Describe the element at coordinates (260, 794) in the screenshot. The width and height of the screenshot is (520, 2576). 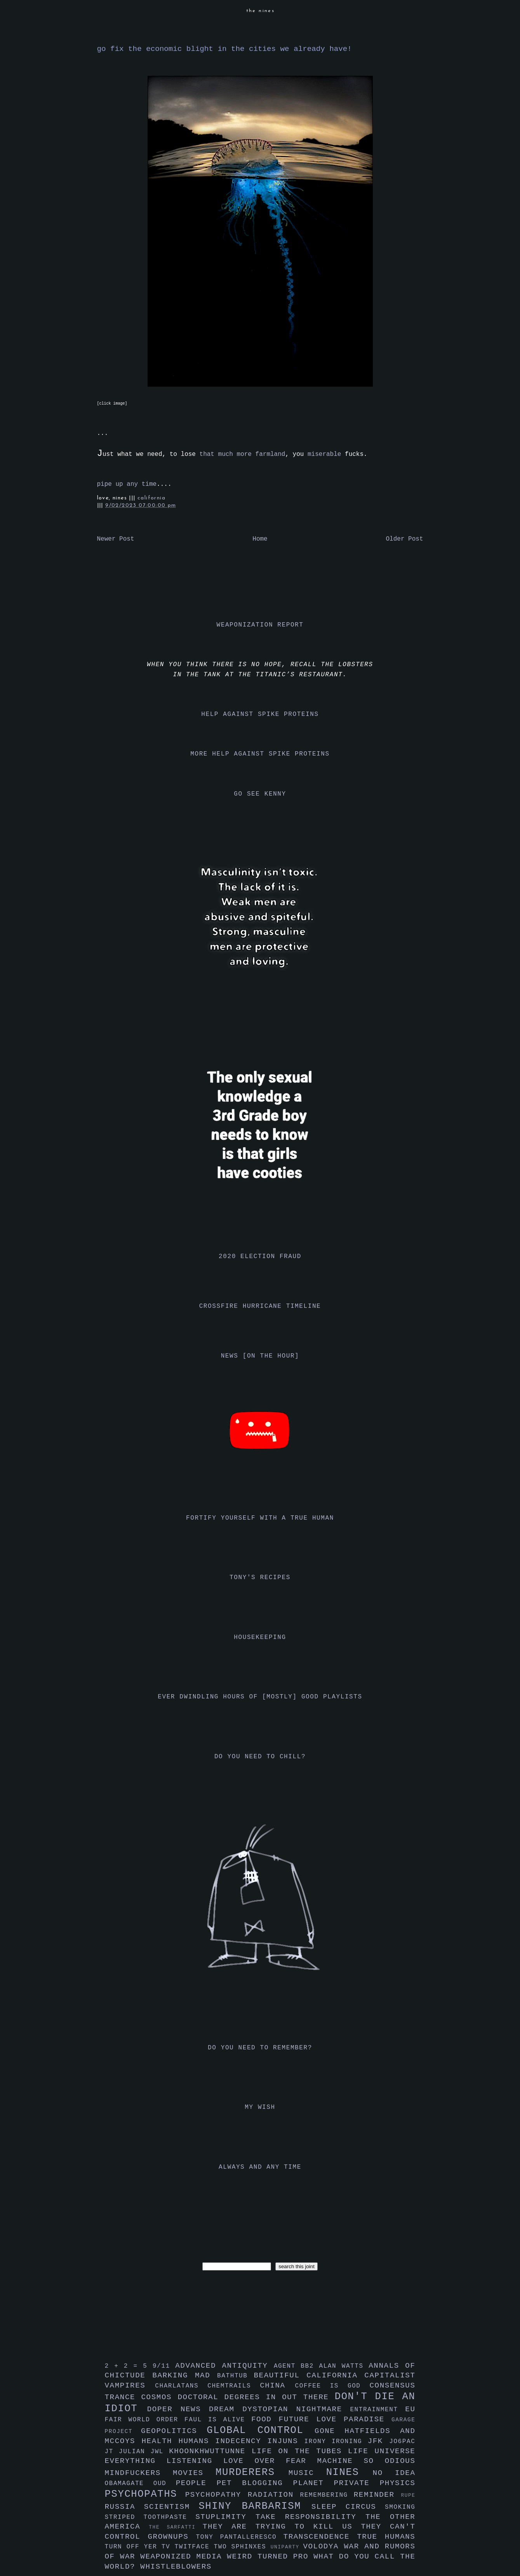
I see `go see kenny` at that location.